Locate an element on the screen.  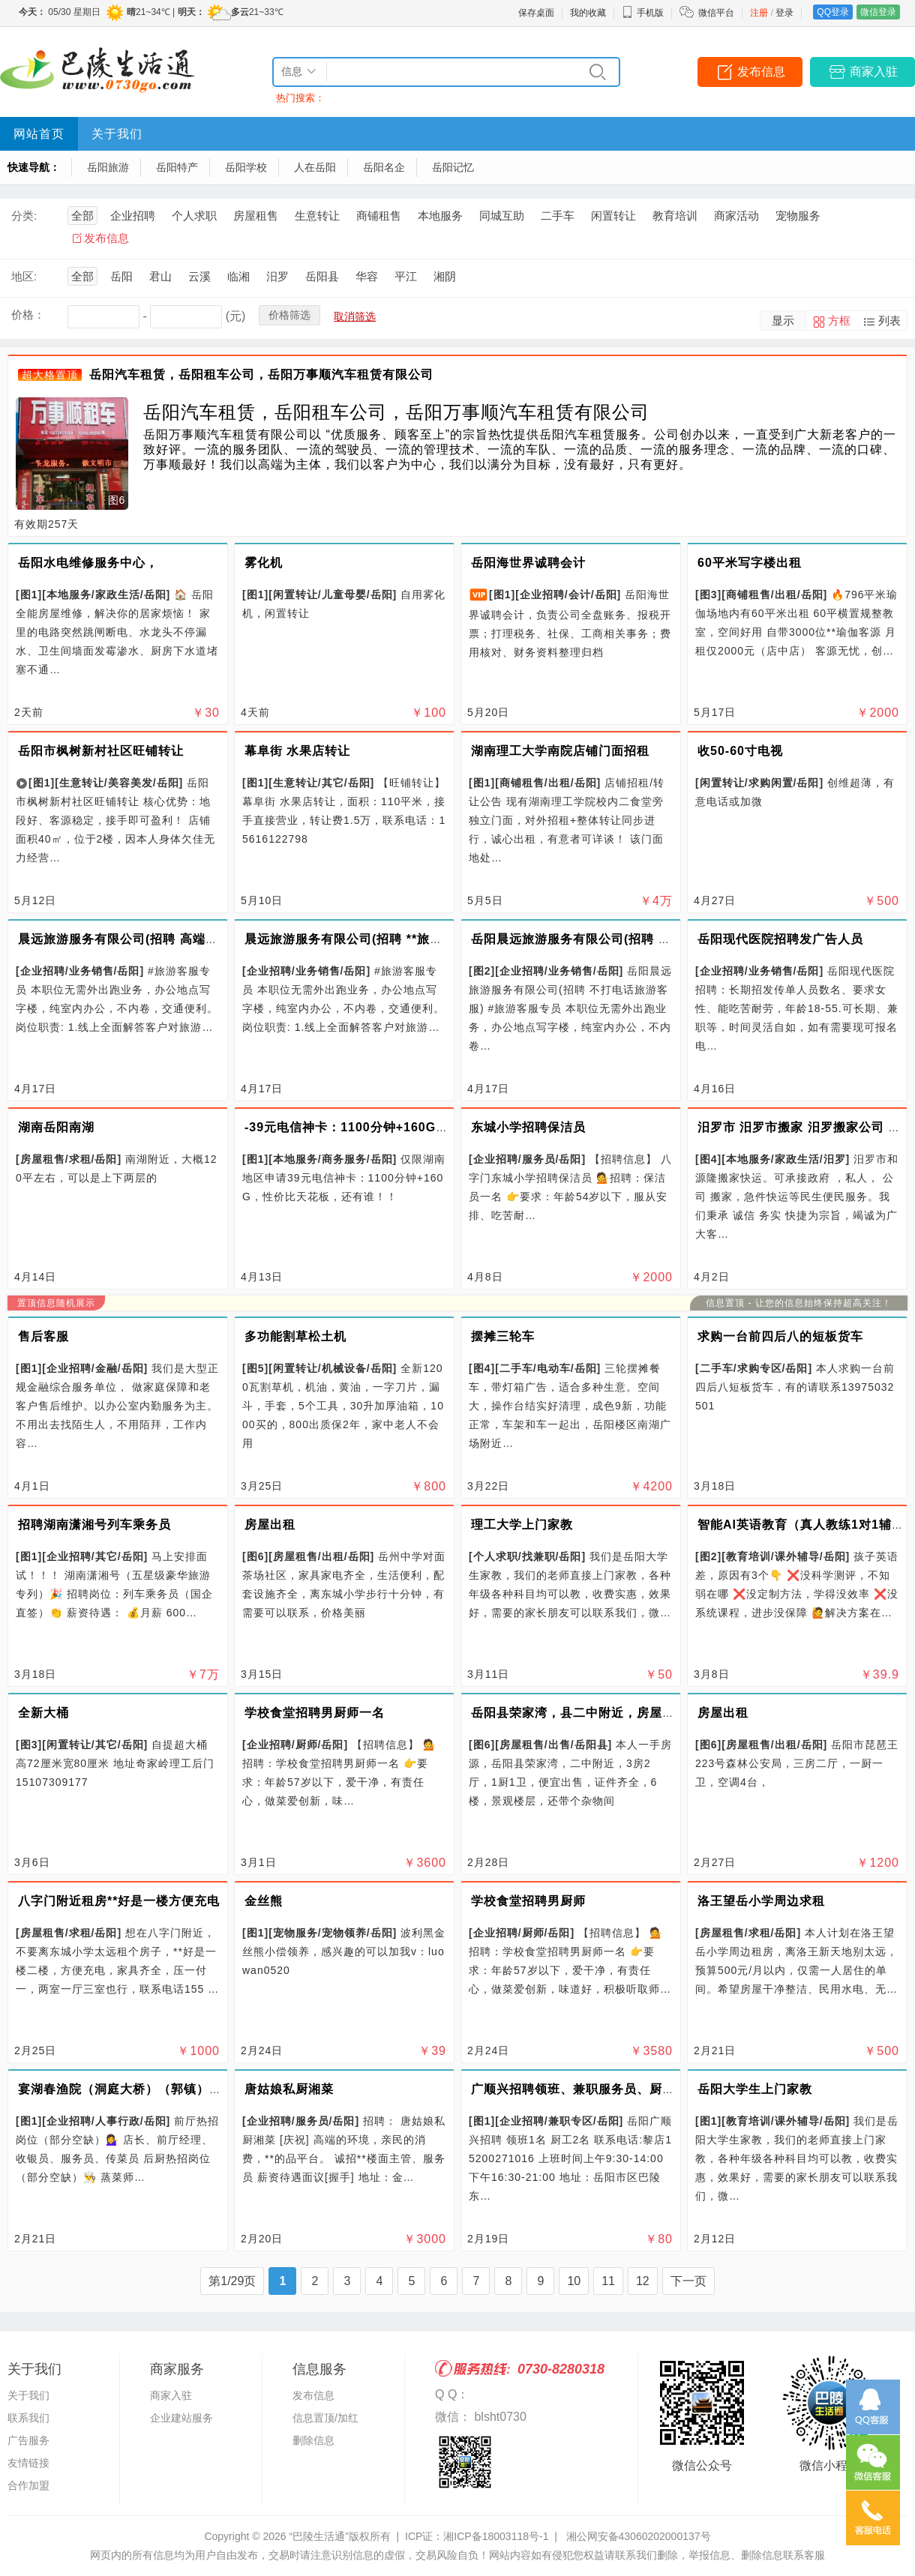
学校食堂招聘男厨师一名 is located at coordinates (314, 1712).